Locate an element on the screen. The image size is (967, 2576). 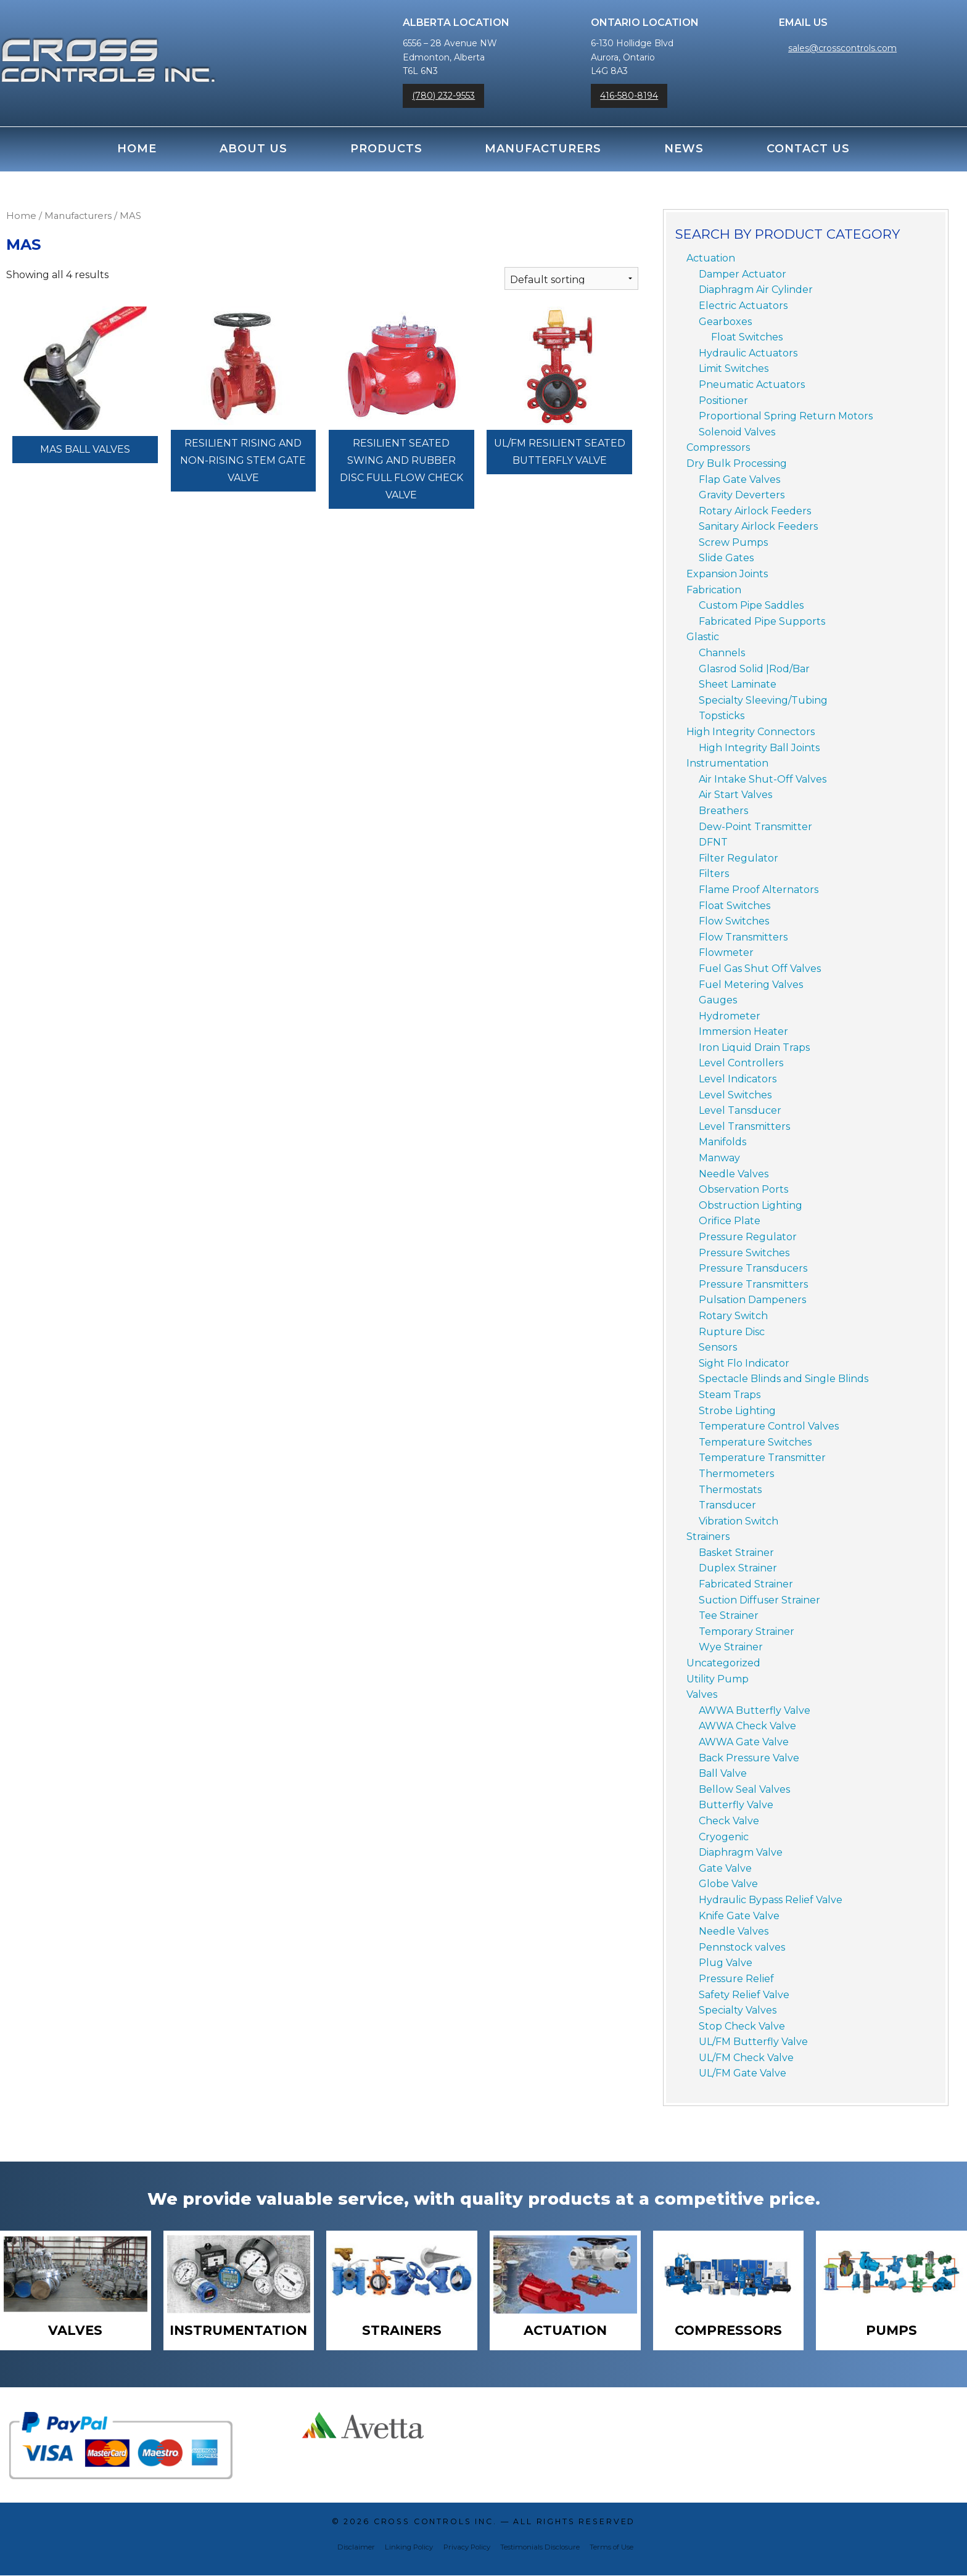
Uncategorized is located at coordinates (723, 1663).